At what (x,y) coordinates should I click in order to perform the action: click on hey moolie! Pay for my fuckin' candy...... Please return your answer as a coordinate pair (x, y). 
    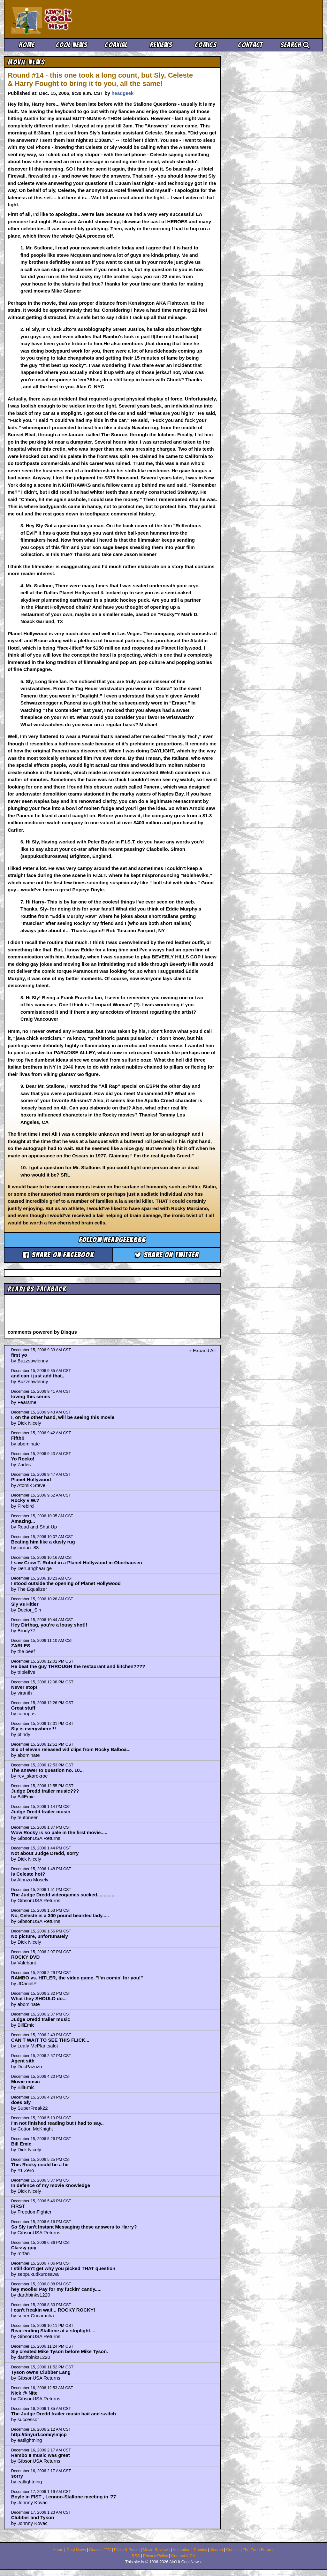
    Looking at the image, I should click on (56, 2289).